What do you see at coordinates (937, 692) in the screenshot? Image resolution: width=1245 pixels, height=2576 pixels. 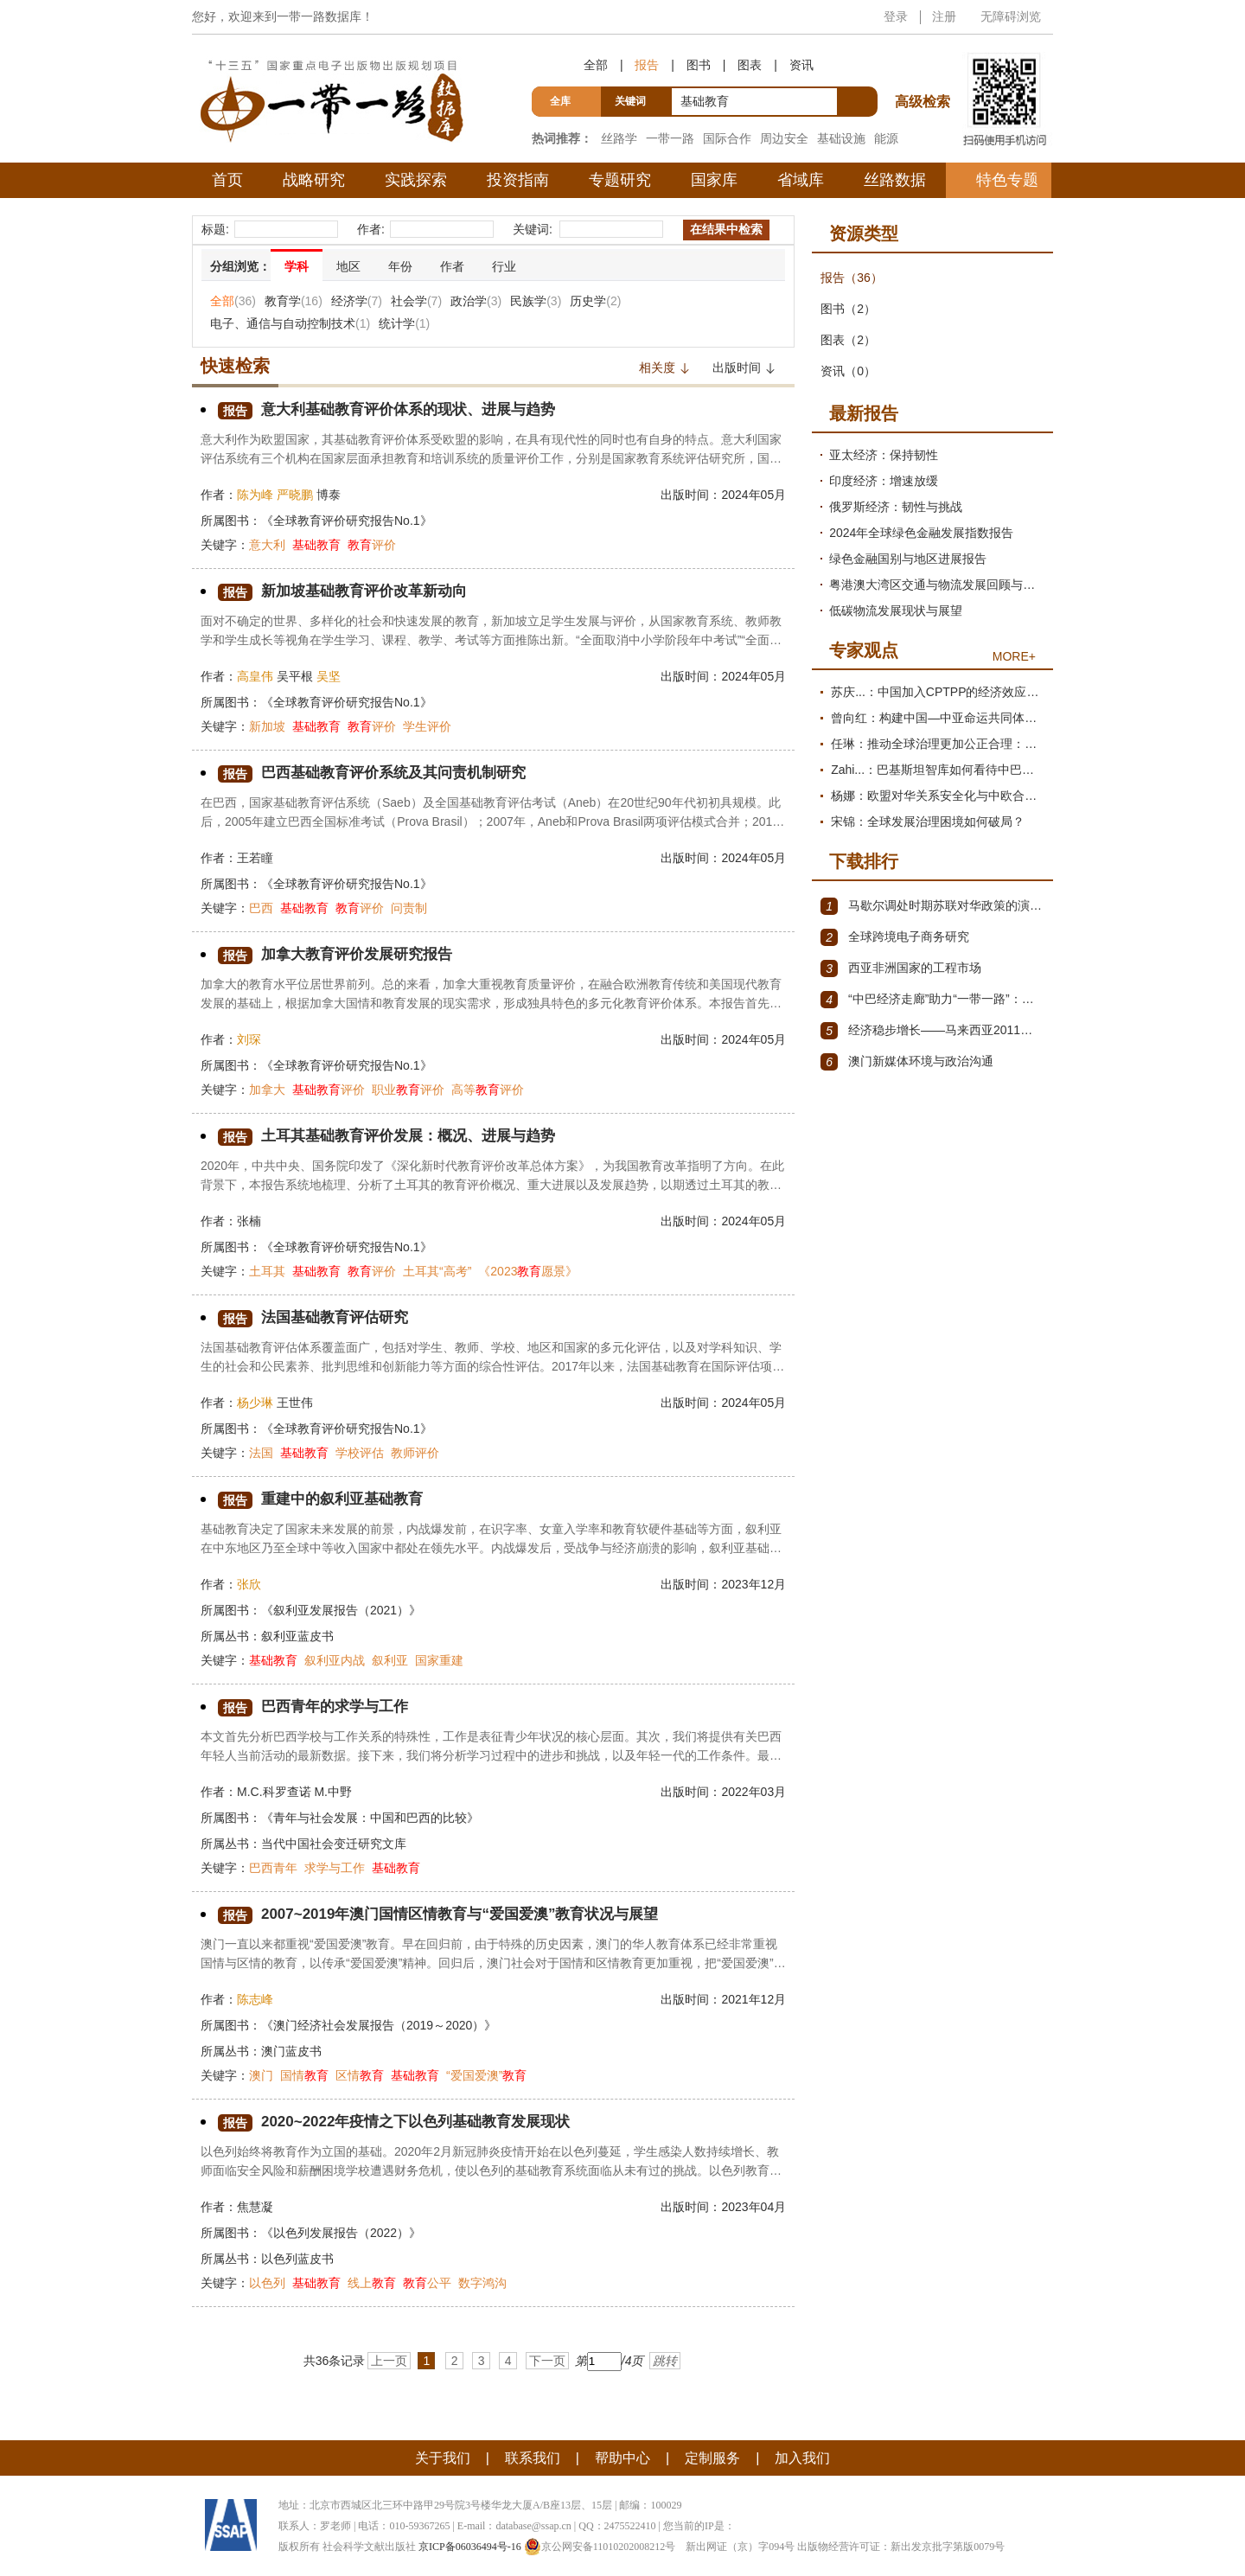 I see `苏庆...：中国加入CPTPP的经济效应评估报告` at bounding box center [937, 692].